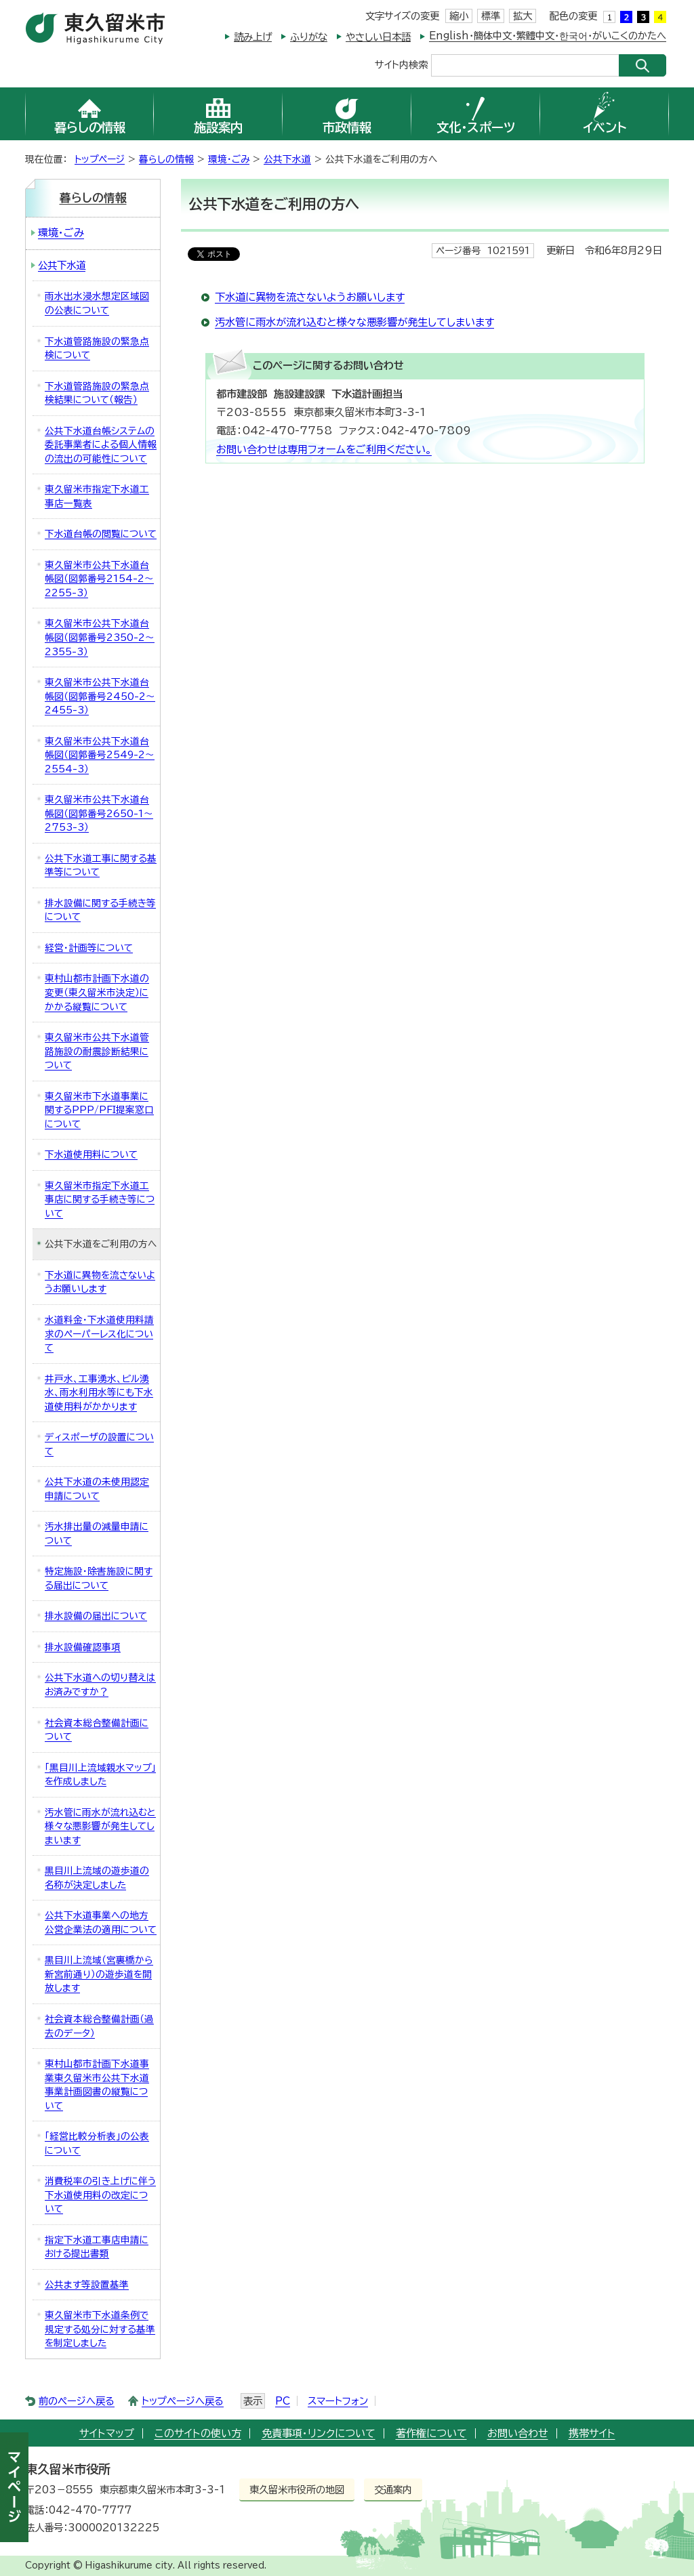 The image size is (694, 2576). What do you see at coordinates (91, 1154) in the screenshot?
I see `下水道使用料について` at bounding box center [91, 1154].